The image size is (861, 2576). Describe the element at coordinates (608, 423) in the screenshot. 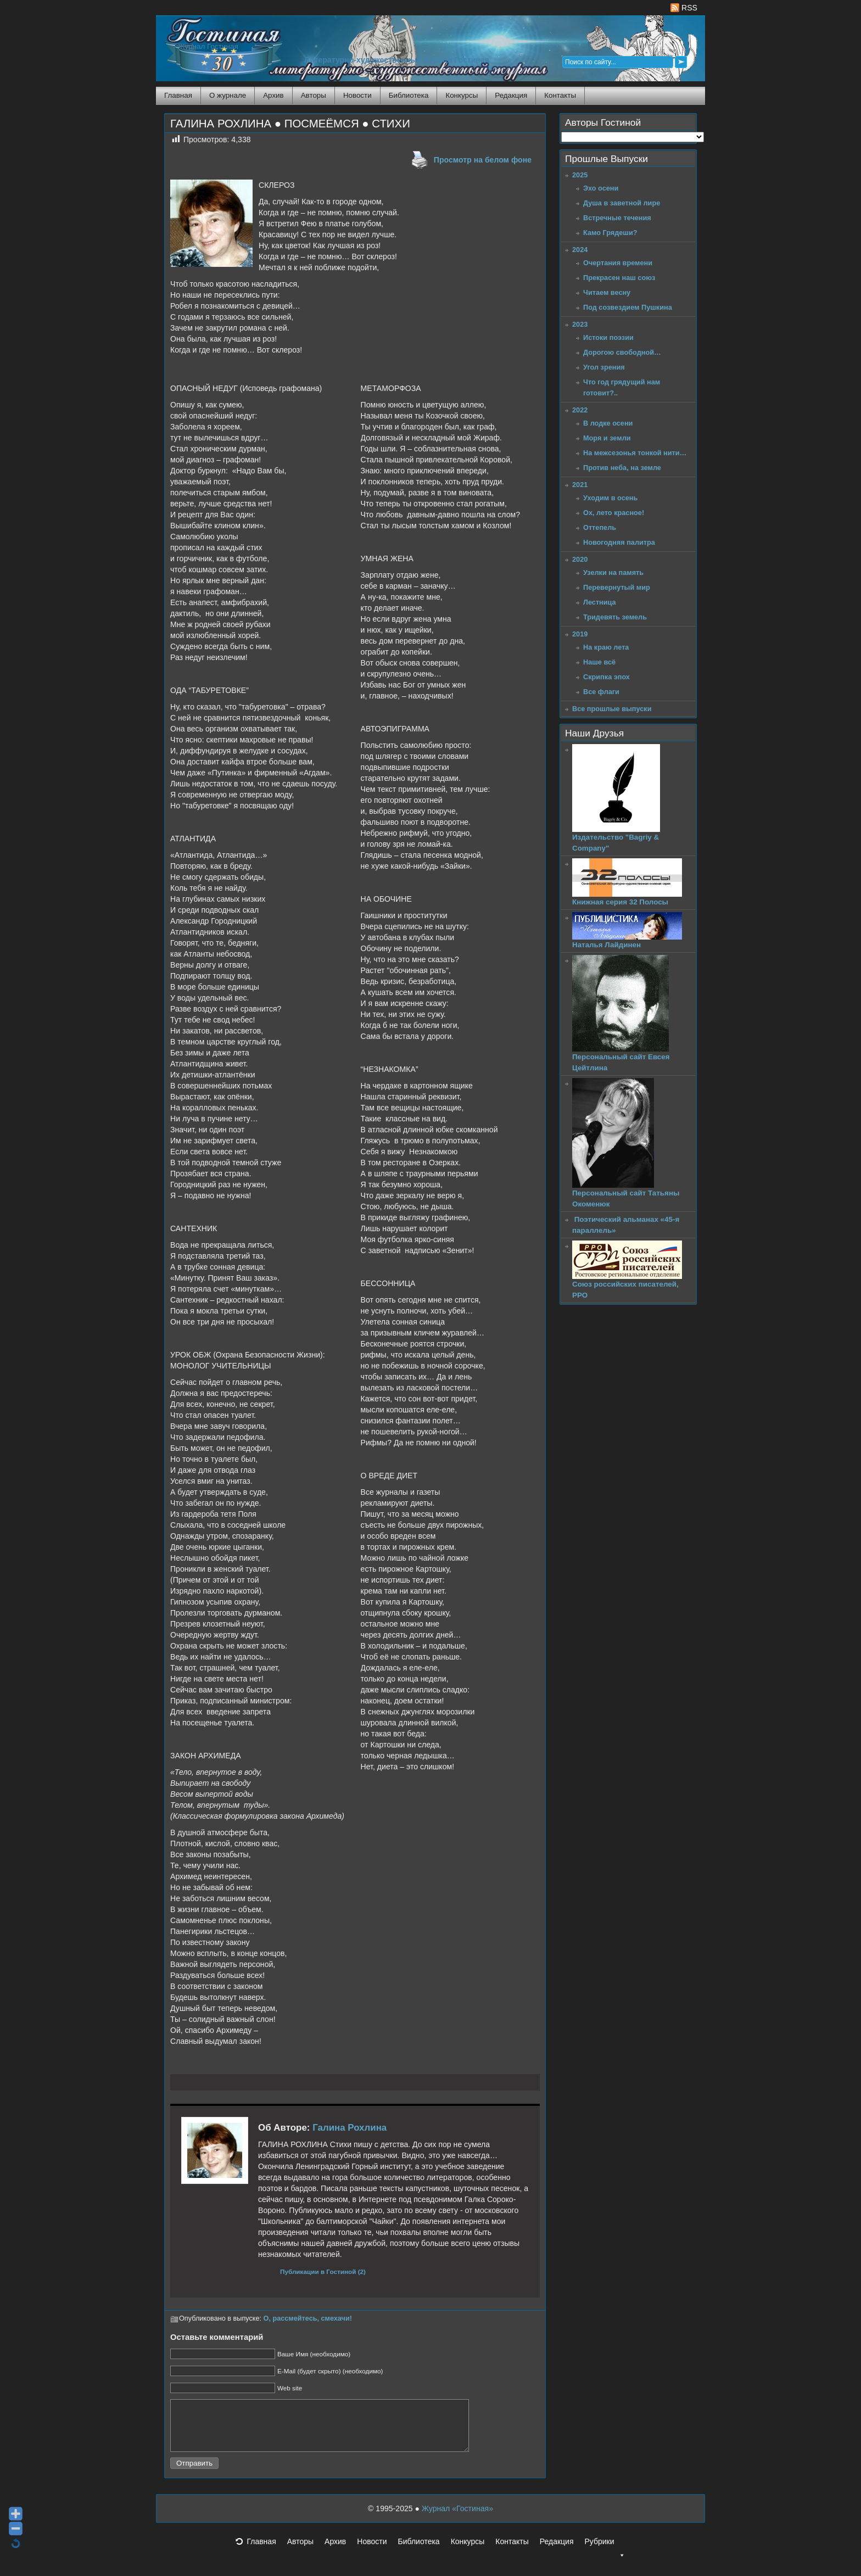

I see `В лодке осени` at that location.